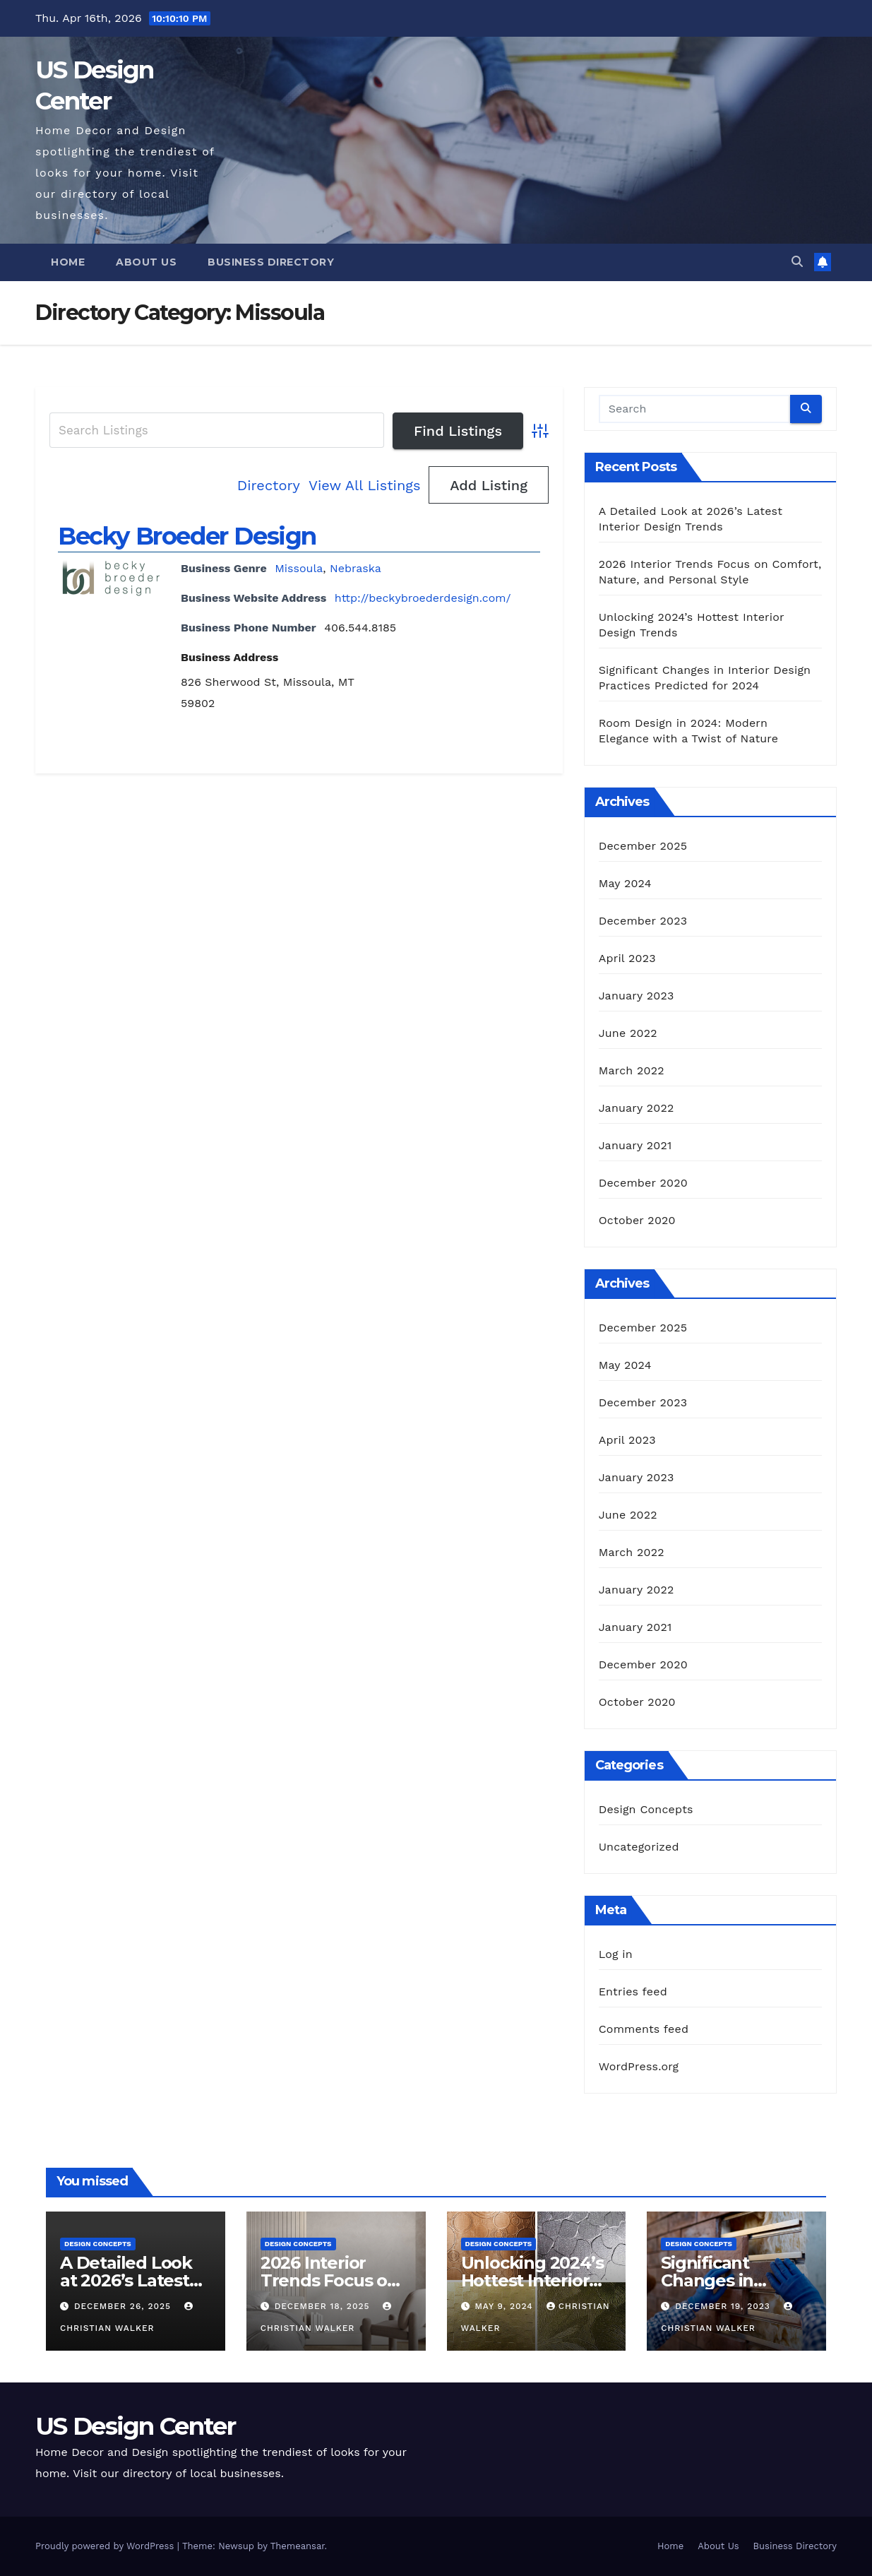  I want to click on October 2020, so click(637, 1220).